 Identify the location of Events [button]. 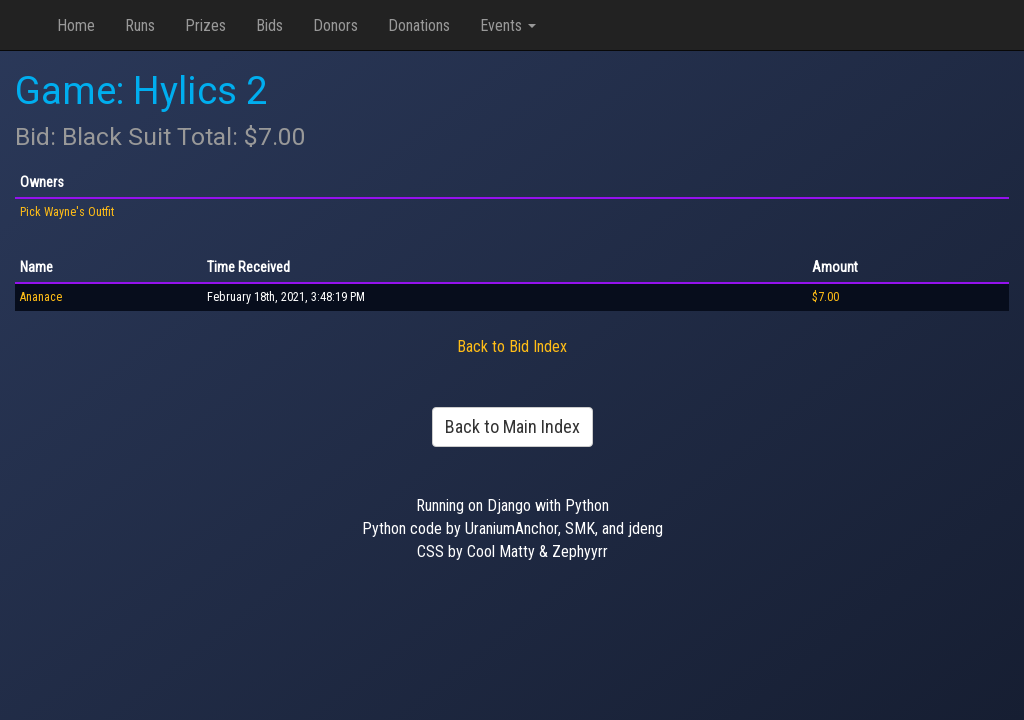
(508, 25).